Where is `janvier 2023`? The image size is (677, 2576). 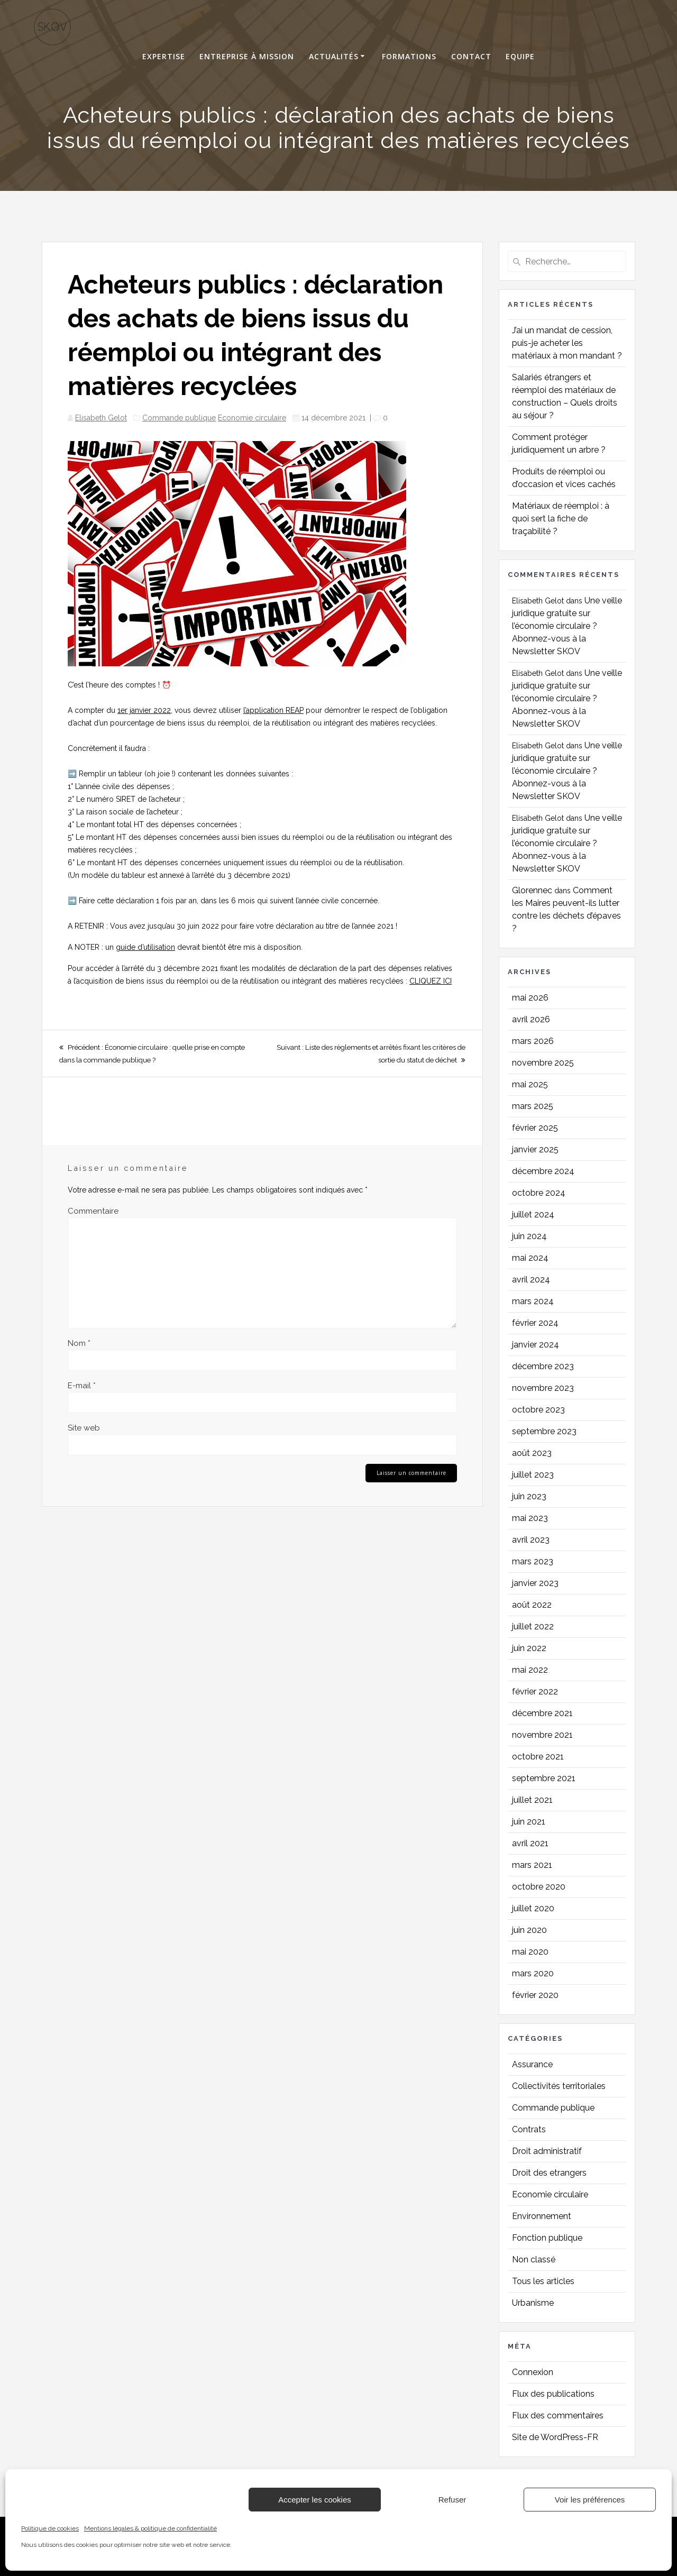 janvier 2023 is located at coordinates (535, 1583).